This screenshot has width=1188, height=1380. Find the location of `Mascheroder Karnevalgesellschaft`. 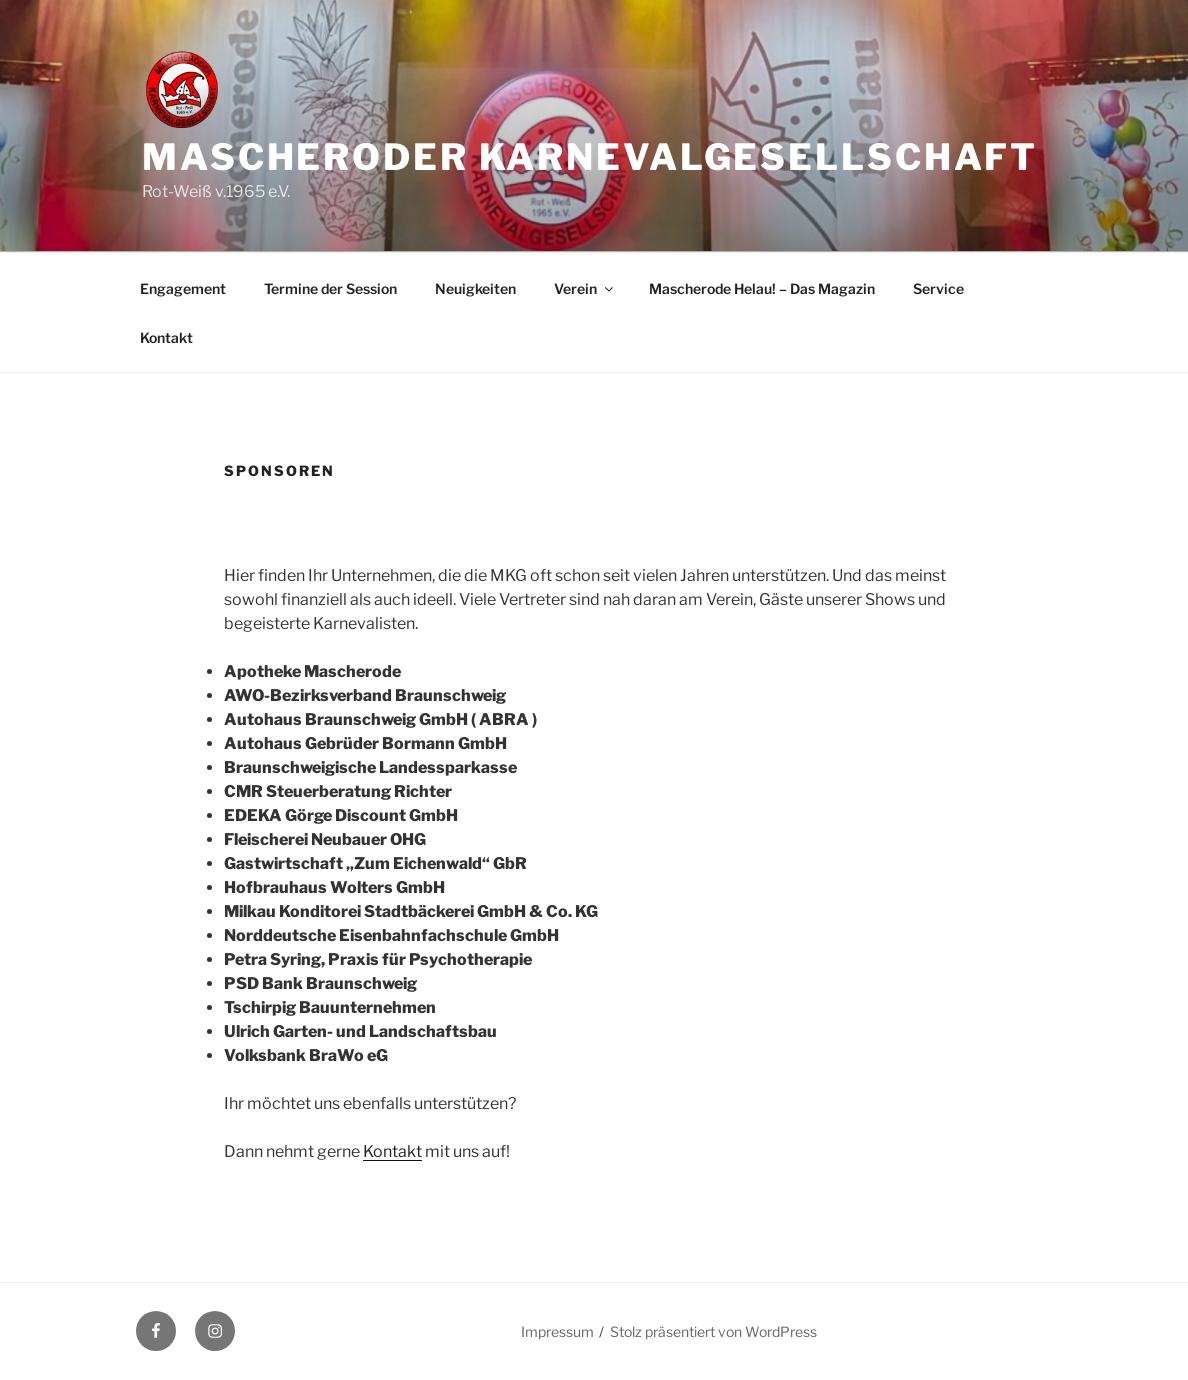

Mascheroder Karnevalgesellschaft is located at coordinates (590, 157).